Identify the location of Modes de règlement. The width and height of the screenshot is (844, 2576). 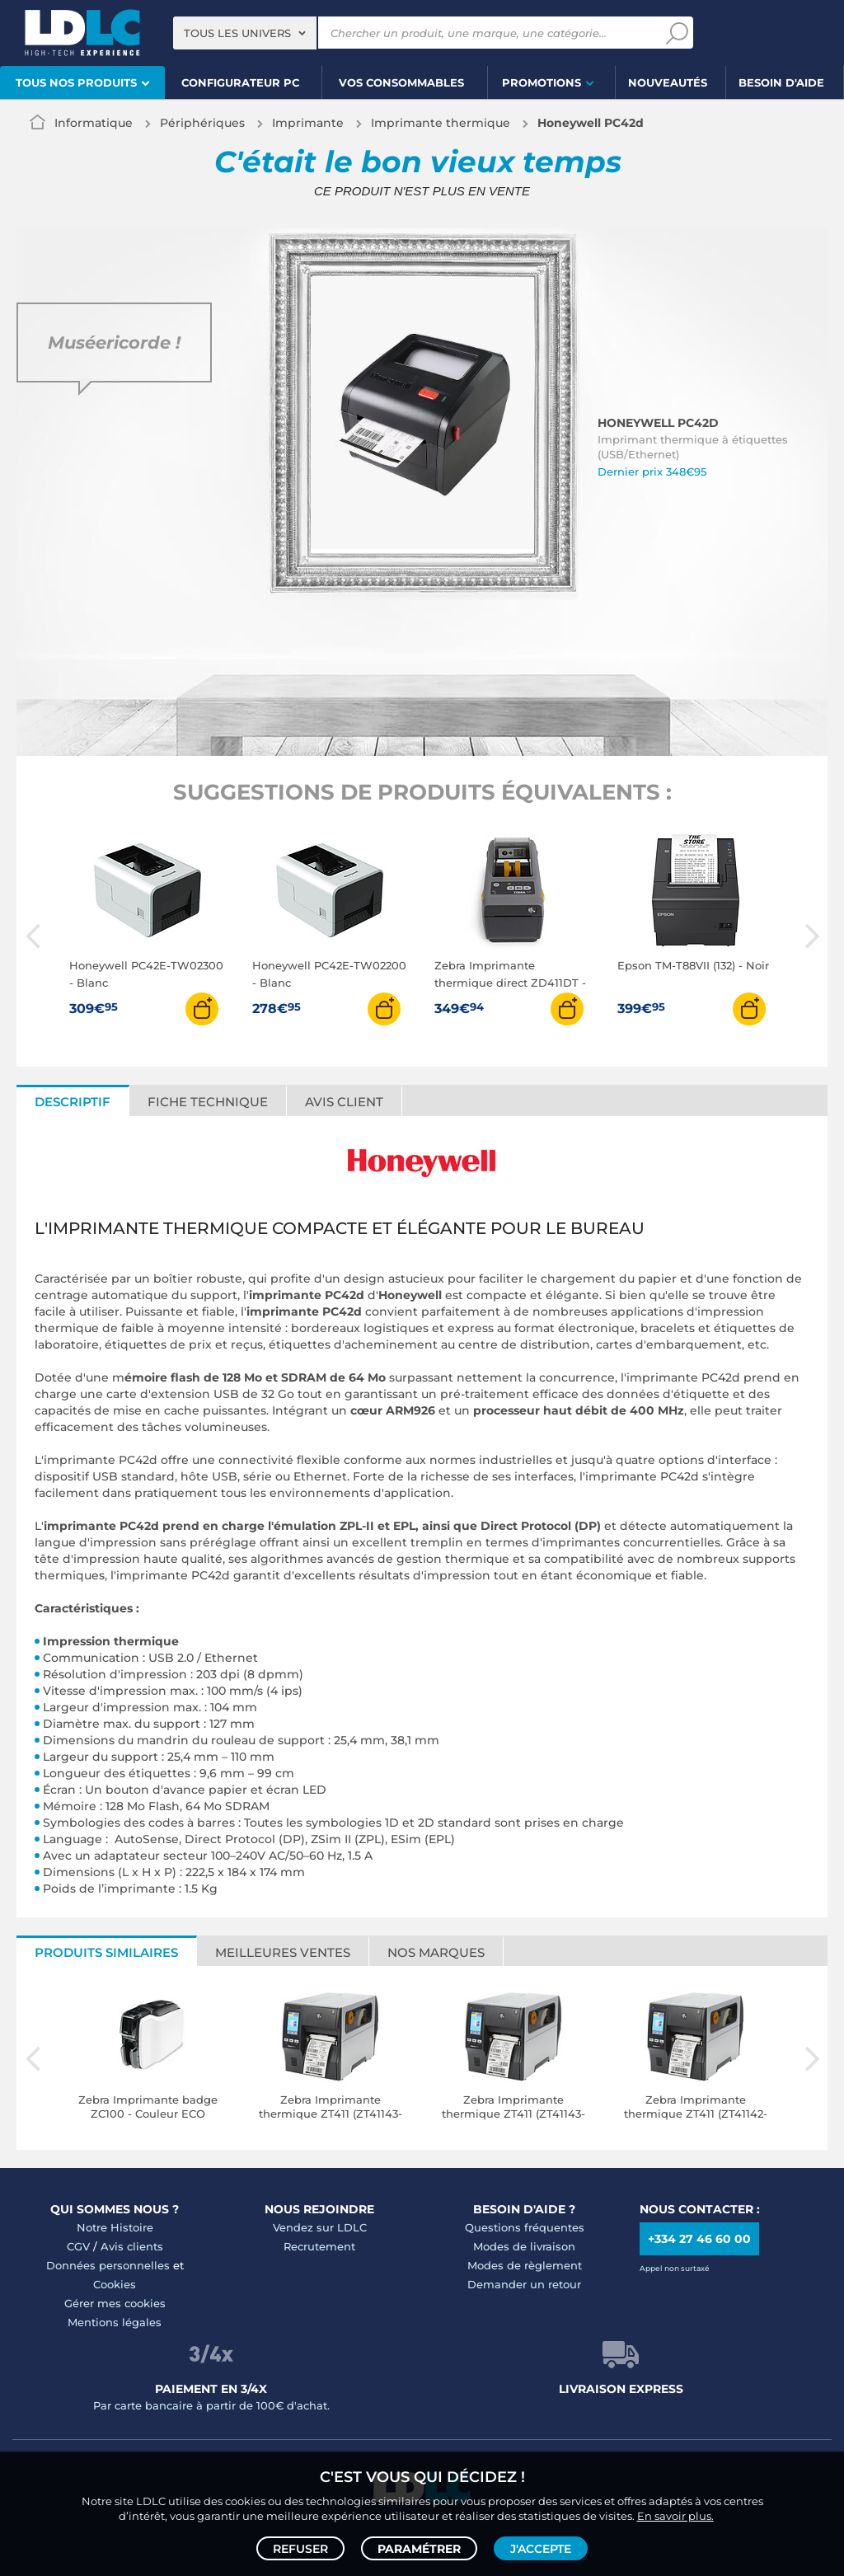
(524, 2265).